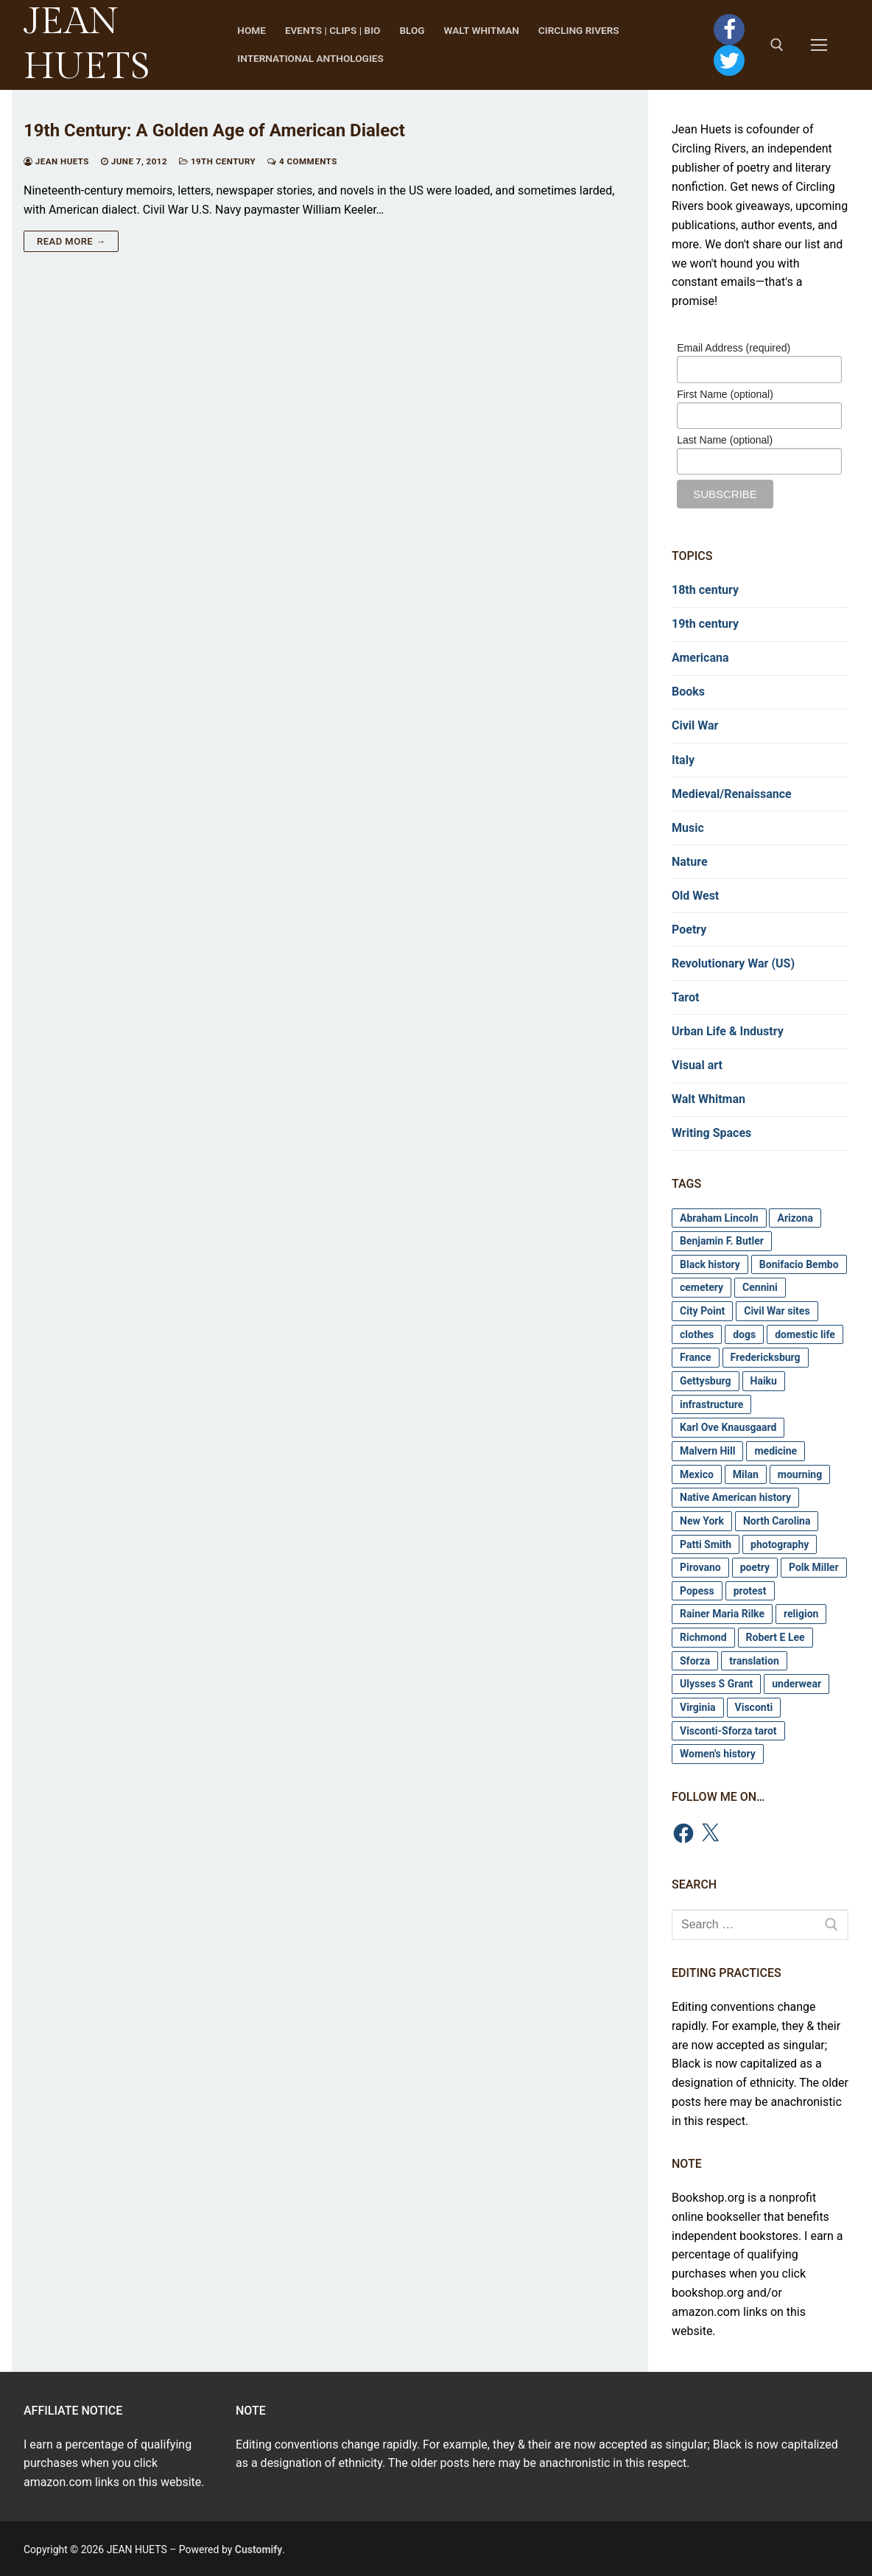 The height and width of the screenshot is (2576, 872). Describe the element at coordinates (754, 1707) in the screenshot. I see `Visconti [Visconti (6 items)]` at that location.